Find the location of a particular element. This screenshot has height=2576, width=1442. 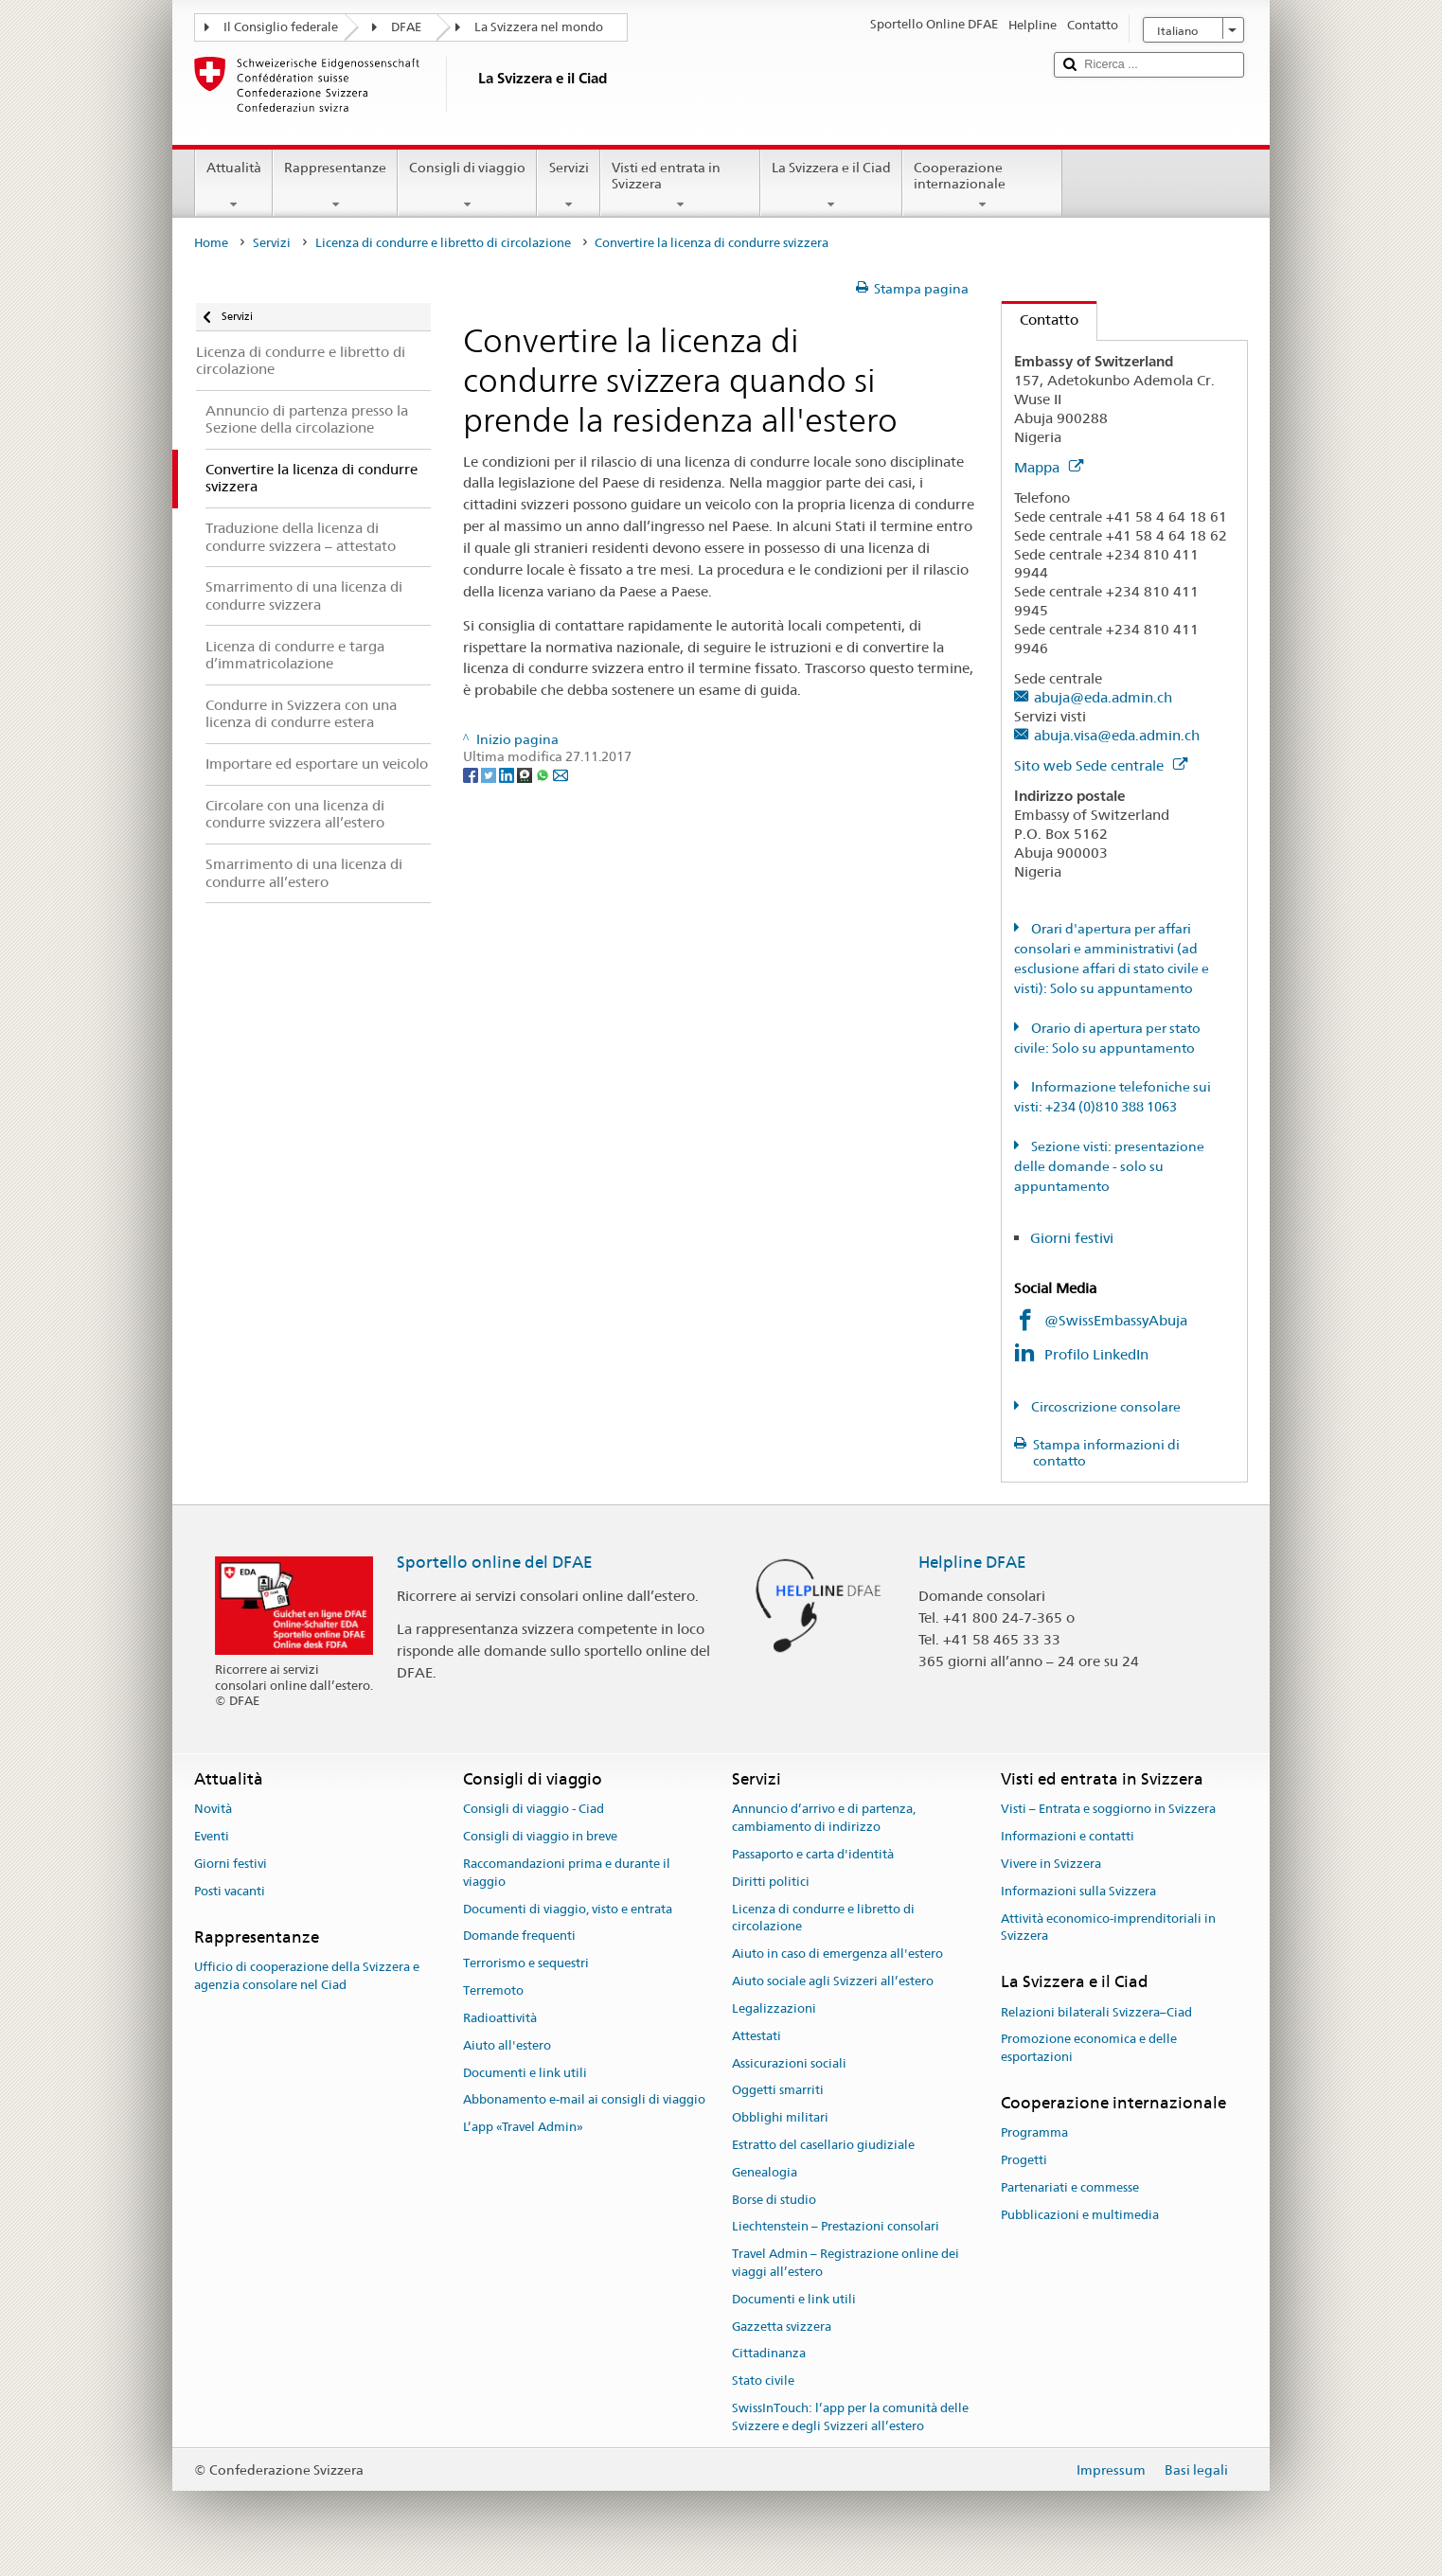

Travel Admin – Registrazione online dei viaggi all’estero is located at coordinates (845, 2263).